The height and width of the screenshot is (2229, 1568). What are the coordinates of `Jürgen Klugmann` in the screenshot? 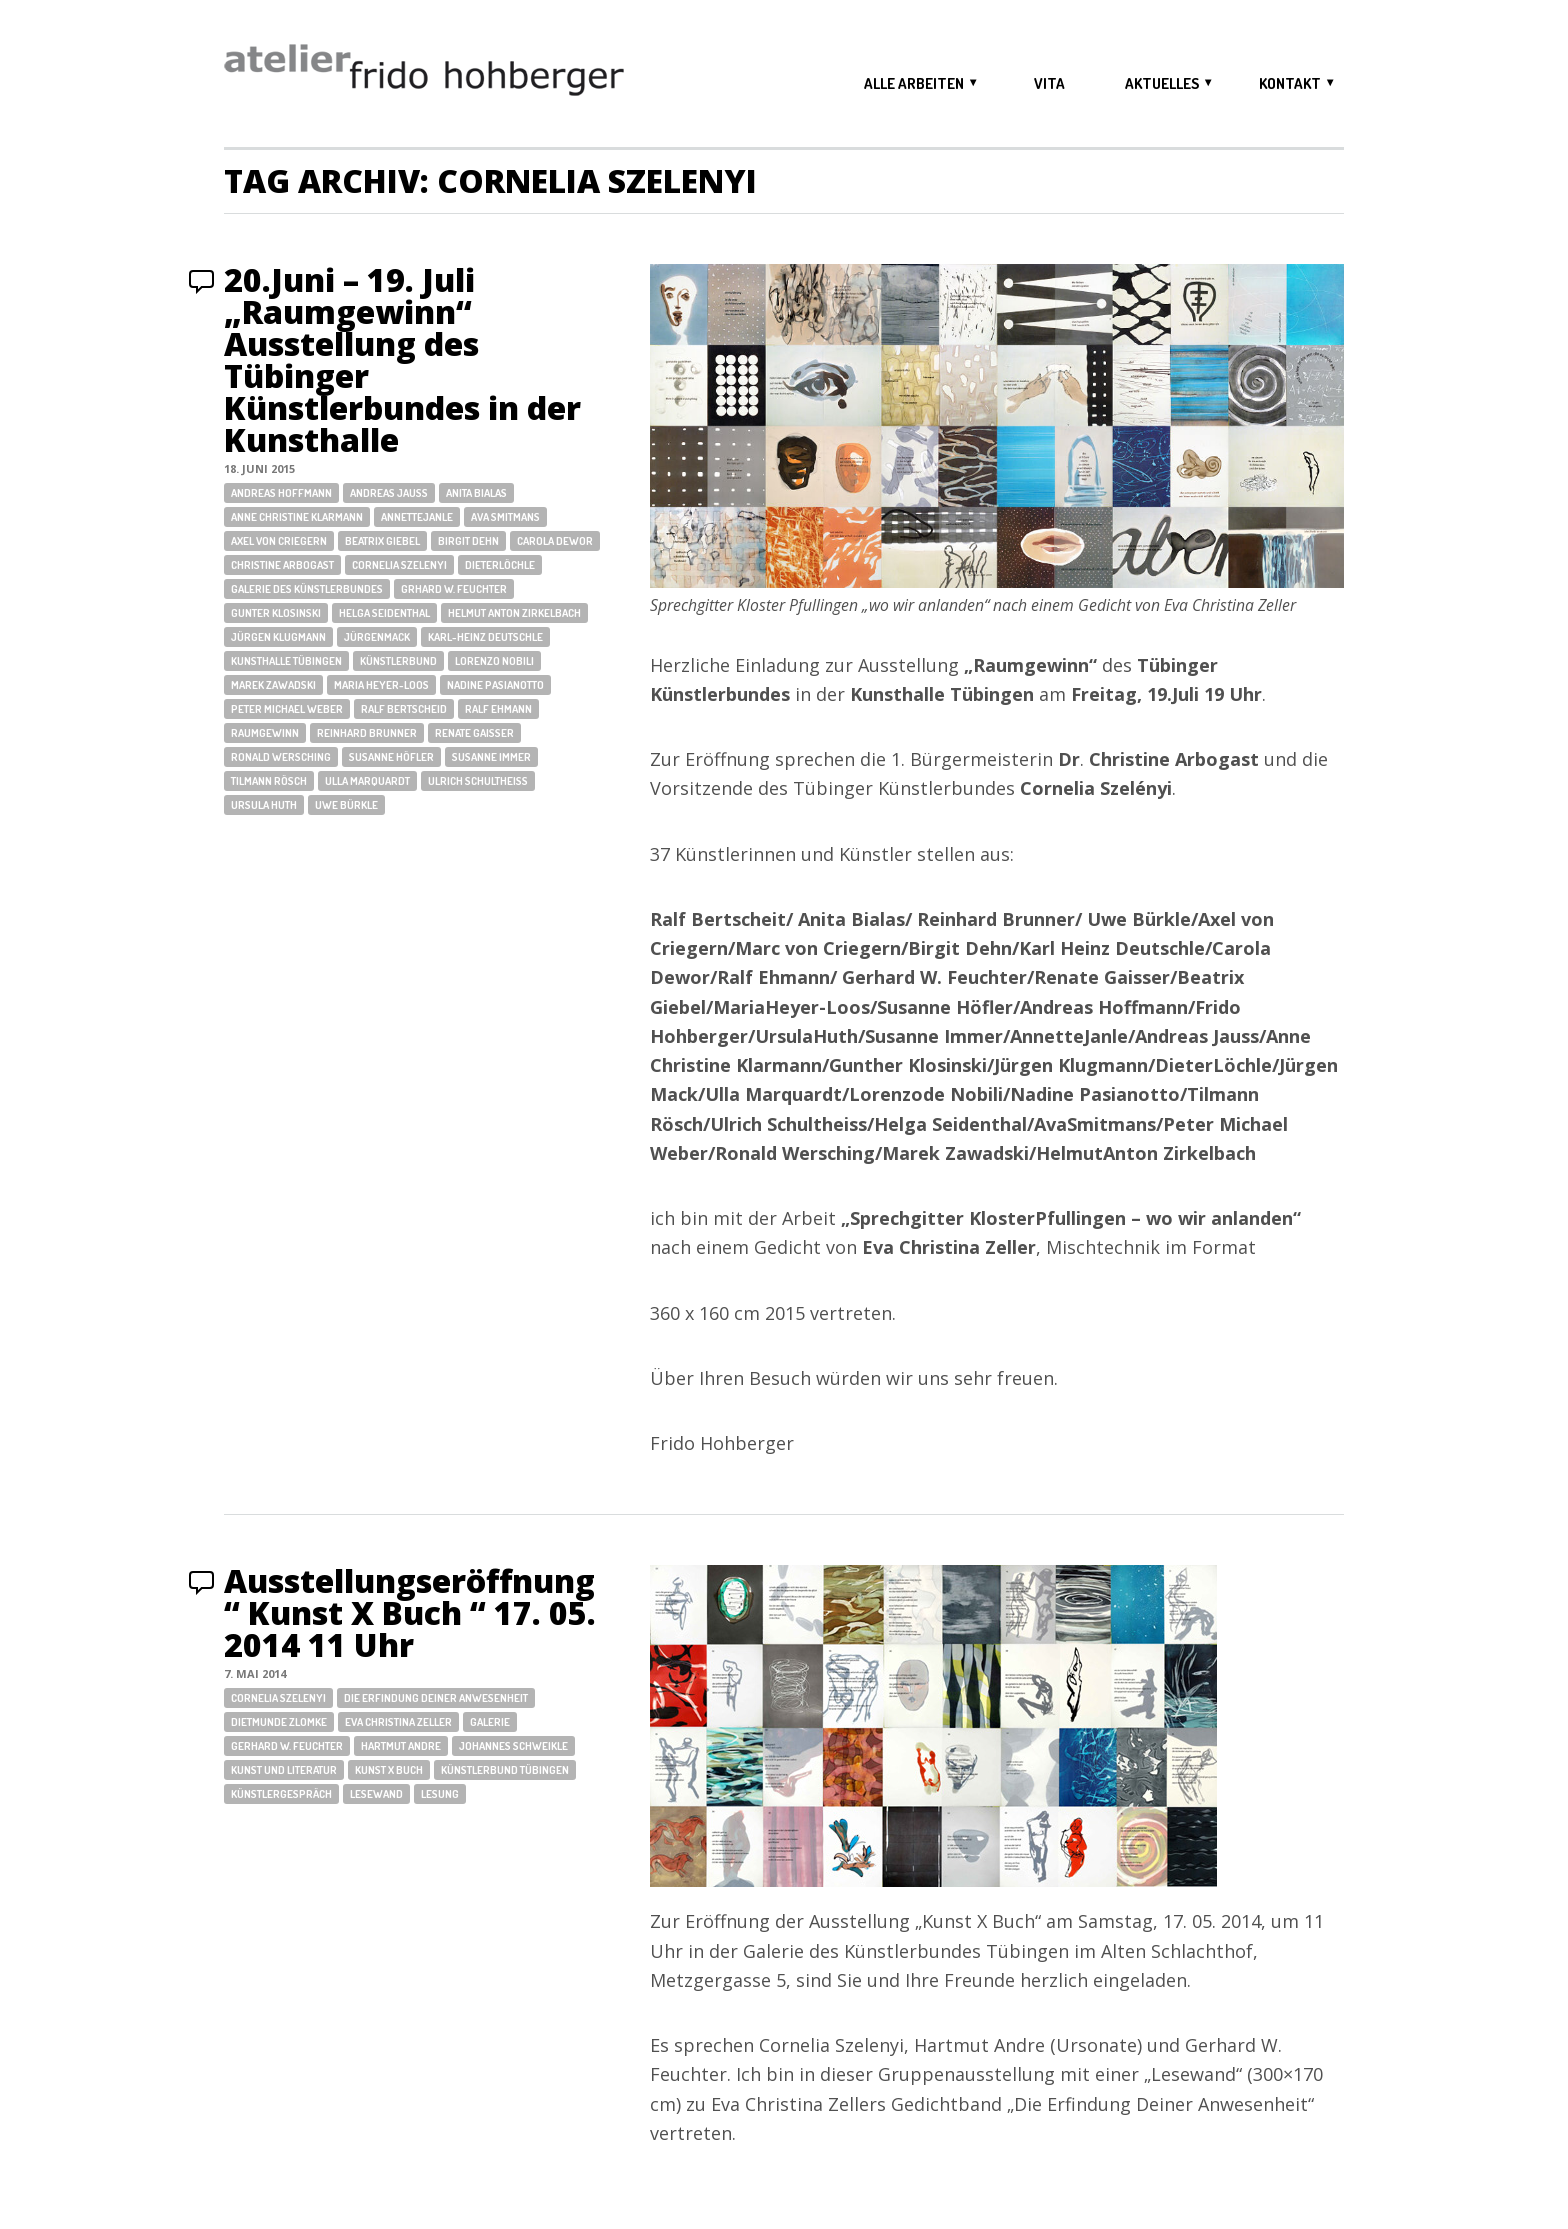 It's located at (278, 637).